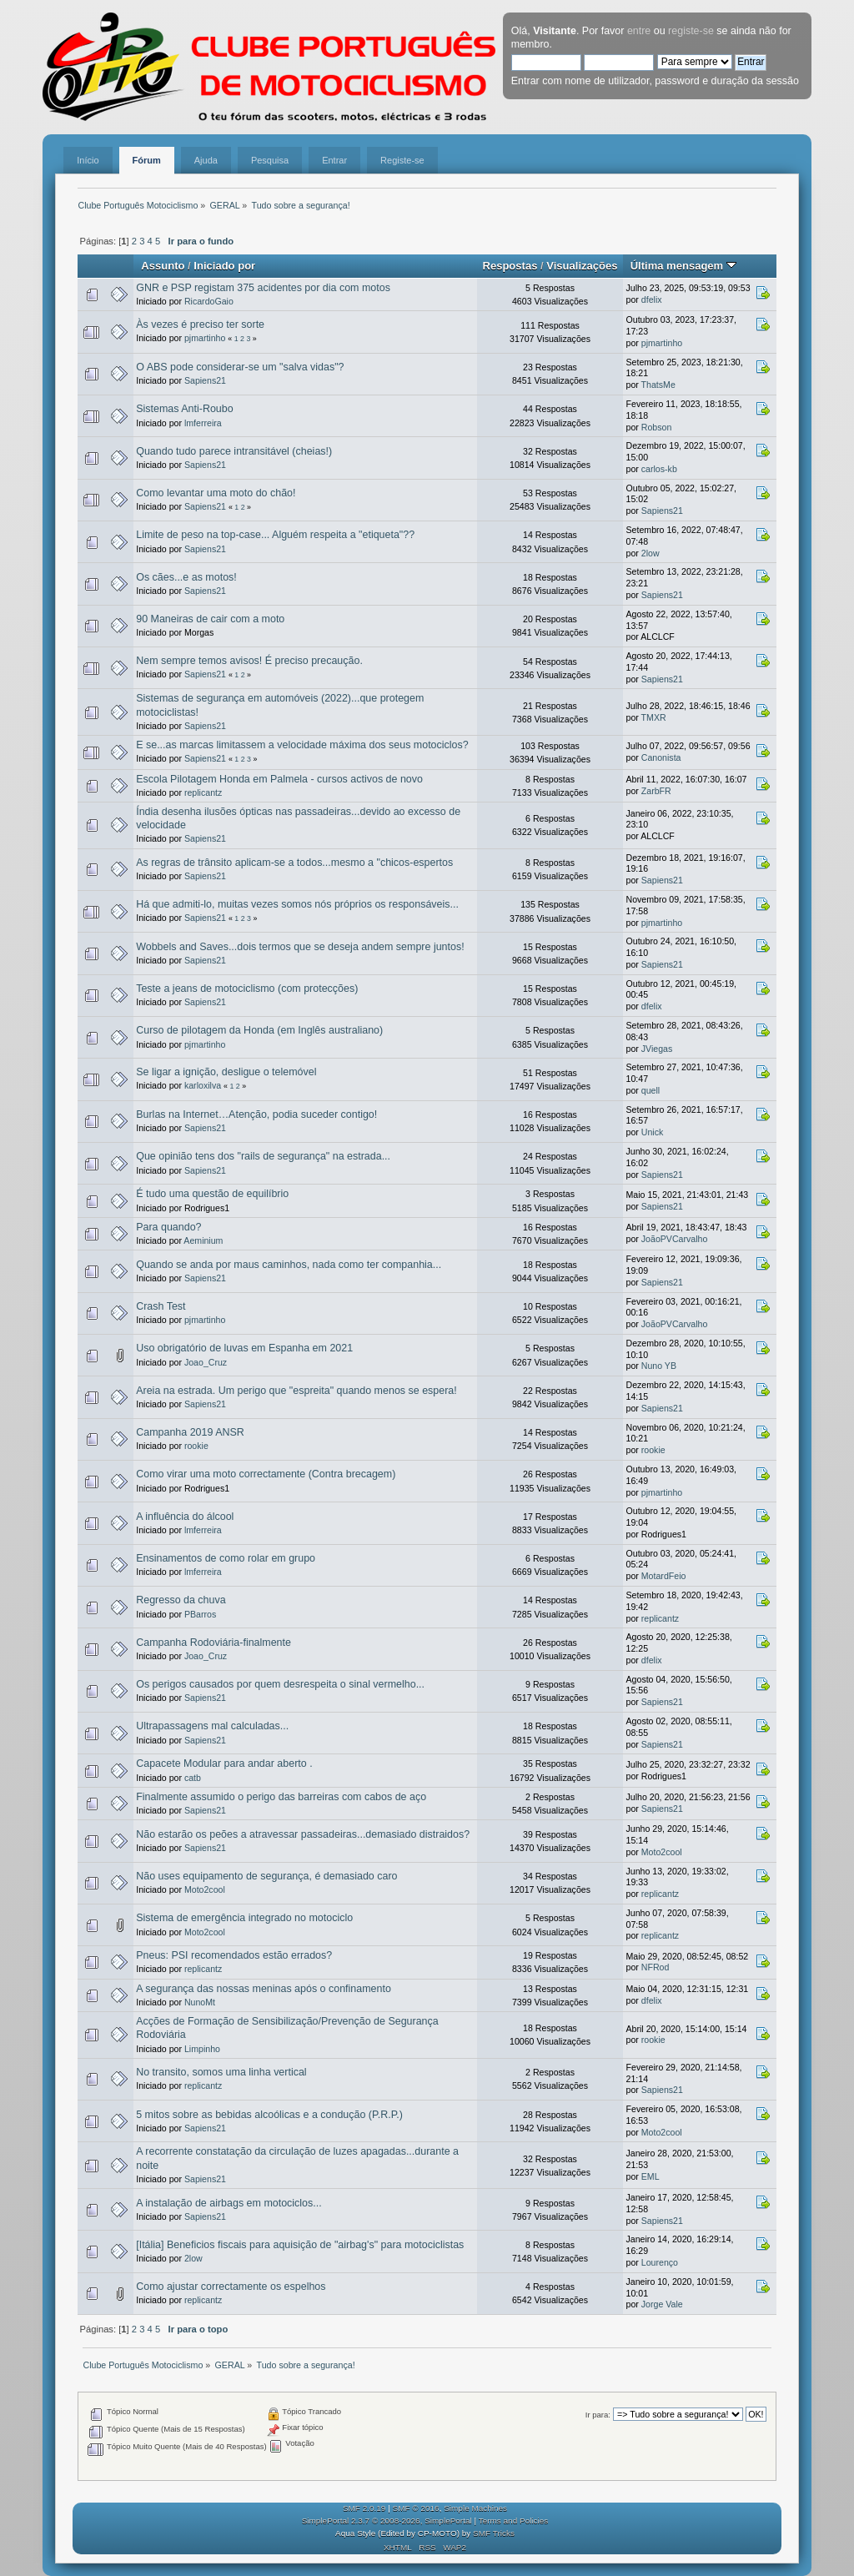 This screenshot has width=854, height=2576. Describe the element at coordinates (303, 1834) in the screenshot. I see `Não estarão os peões a atravessar passadeiras...demasiado distraidos?` at that location.